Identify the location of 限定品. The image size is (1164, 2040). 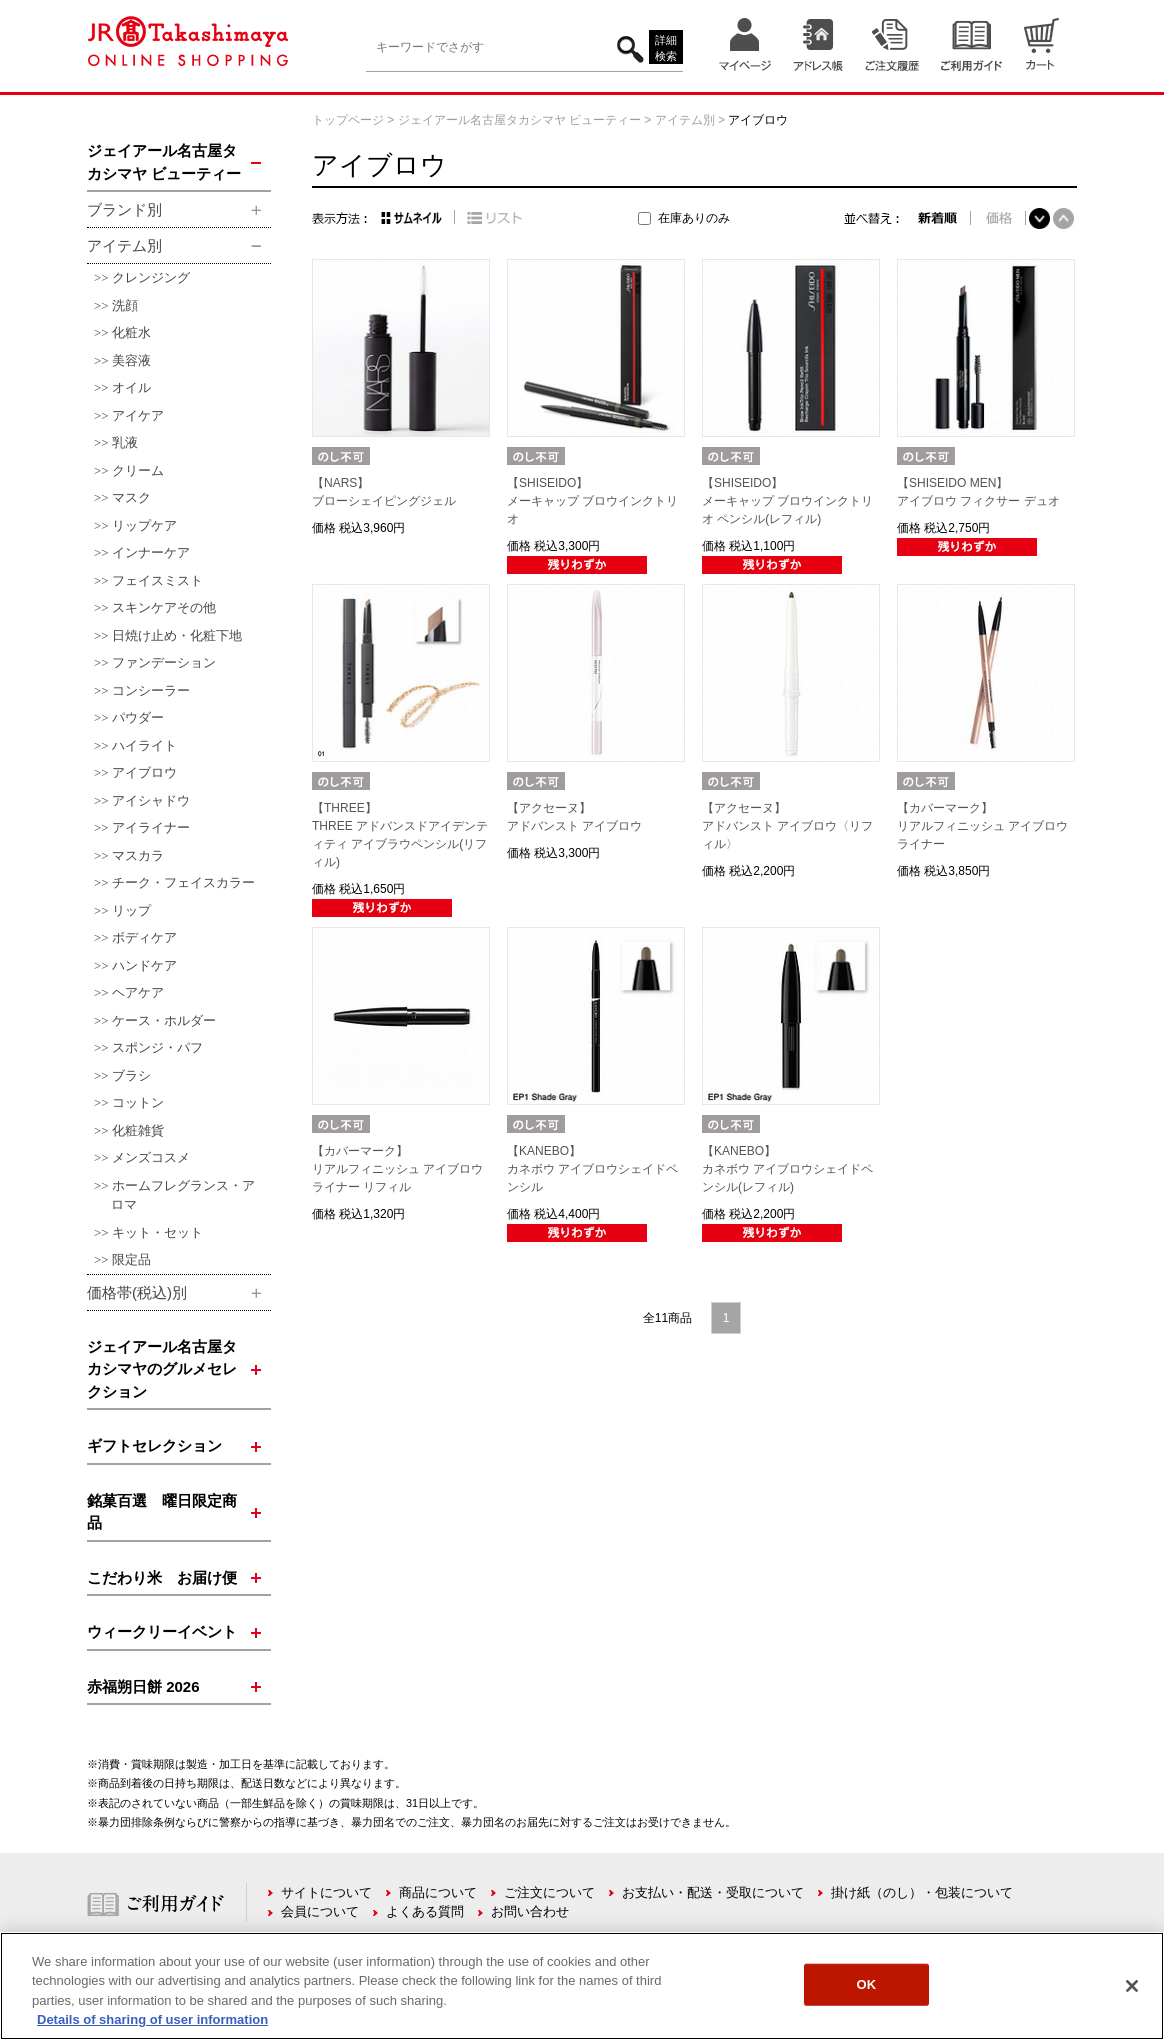
(131, 1259).